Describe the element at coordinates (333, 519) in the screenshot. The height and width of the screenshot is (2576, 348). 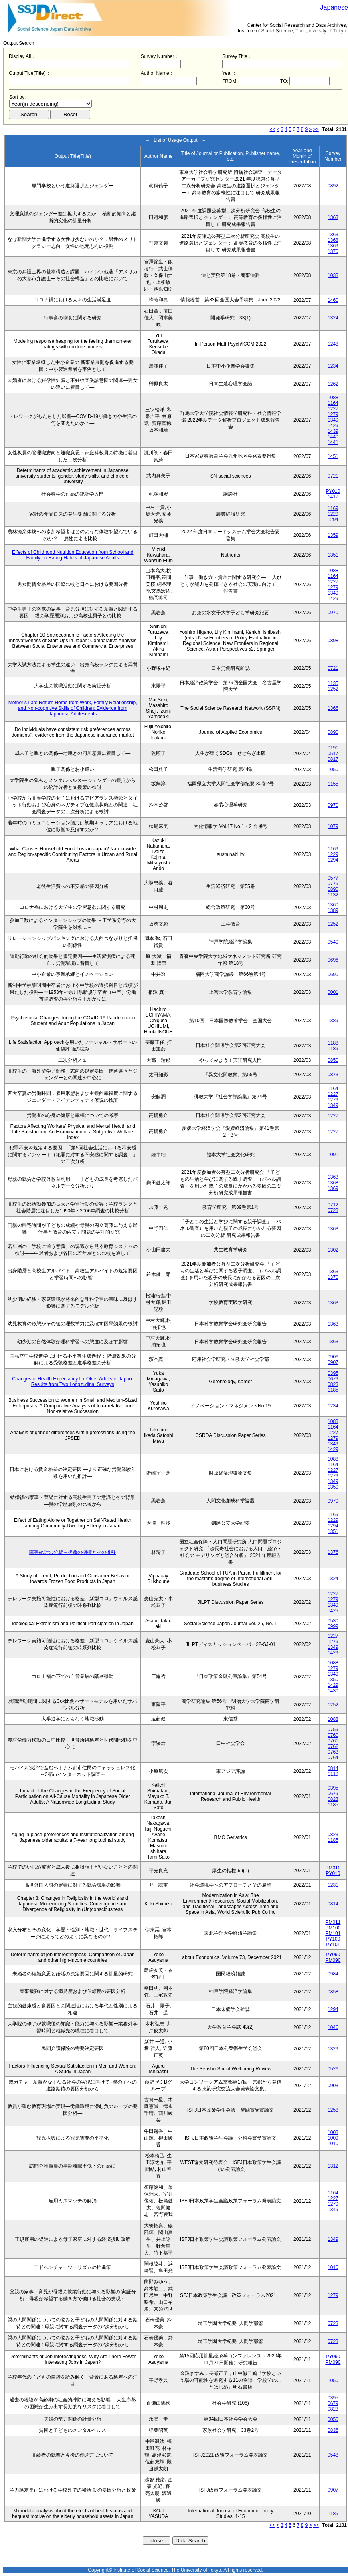
I see `1294` at that location.